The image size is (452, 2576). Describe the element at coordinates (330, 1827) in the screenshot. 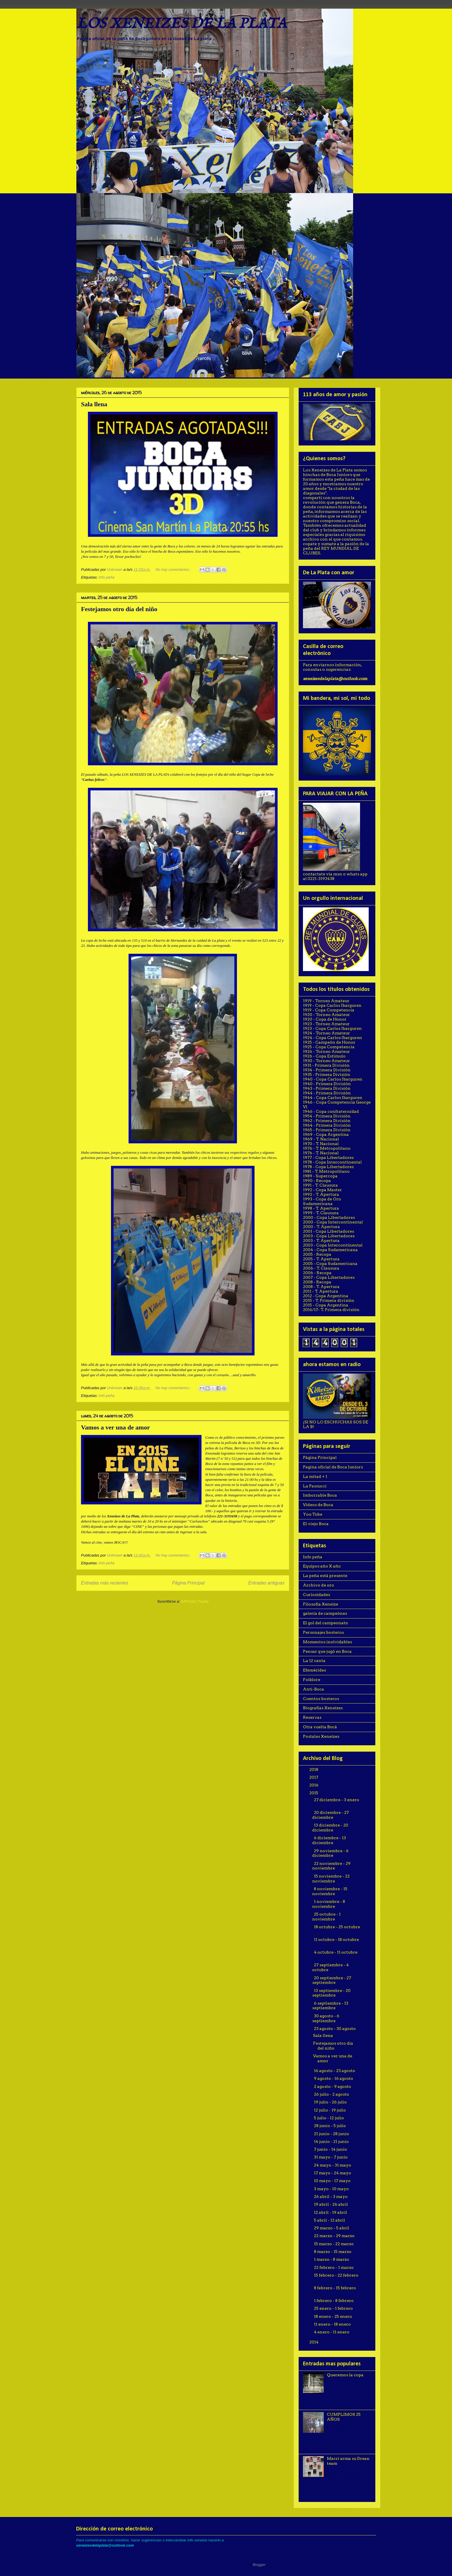

I see `13 diciembre - 20 diciembre` at that location.